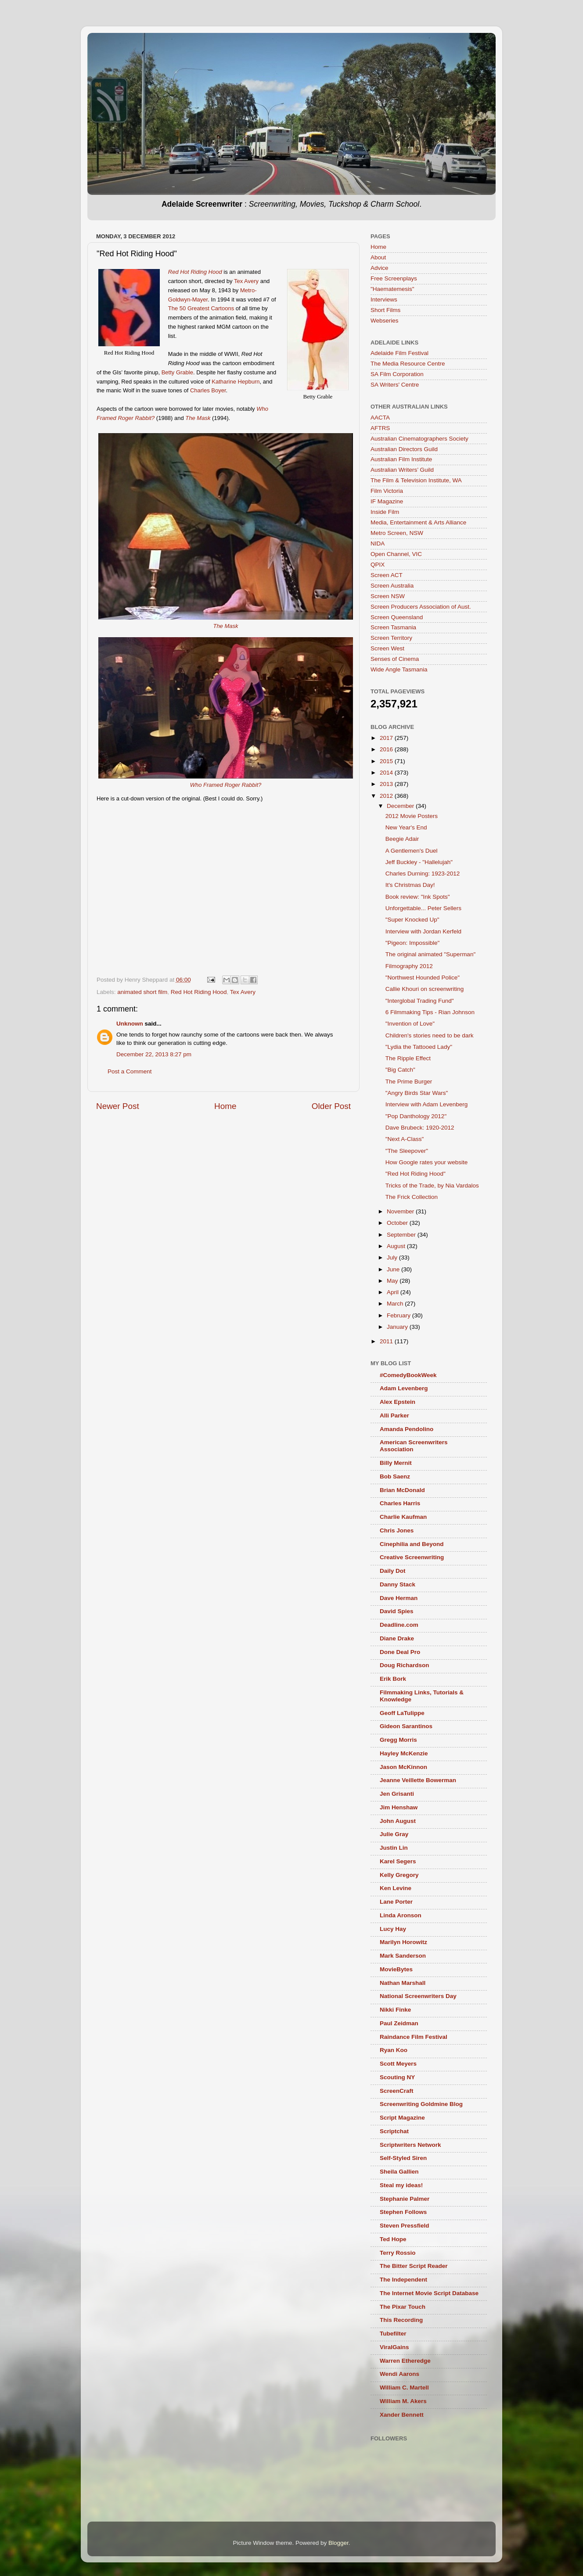 The image size is (583, 2576). Describe the element at coordinates (398, 1327) in the screenshot. I see `January` at that location.